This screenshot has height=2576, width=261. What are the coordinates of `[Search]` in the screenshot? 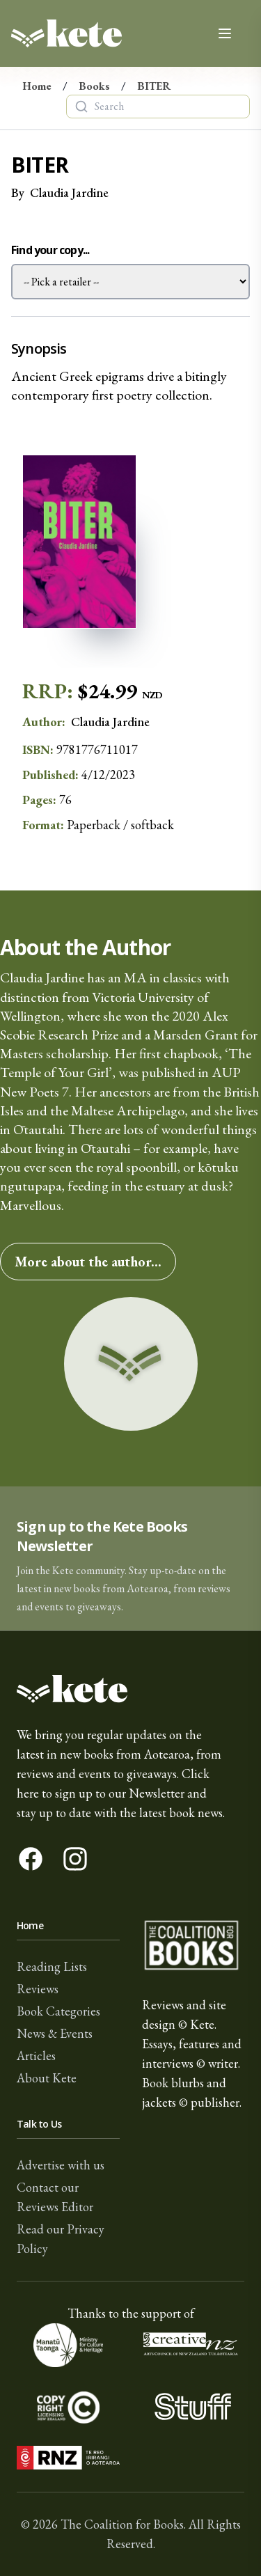 It's located at (81, 106).